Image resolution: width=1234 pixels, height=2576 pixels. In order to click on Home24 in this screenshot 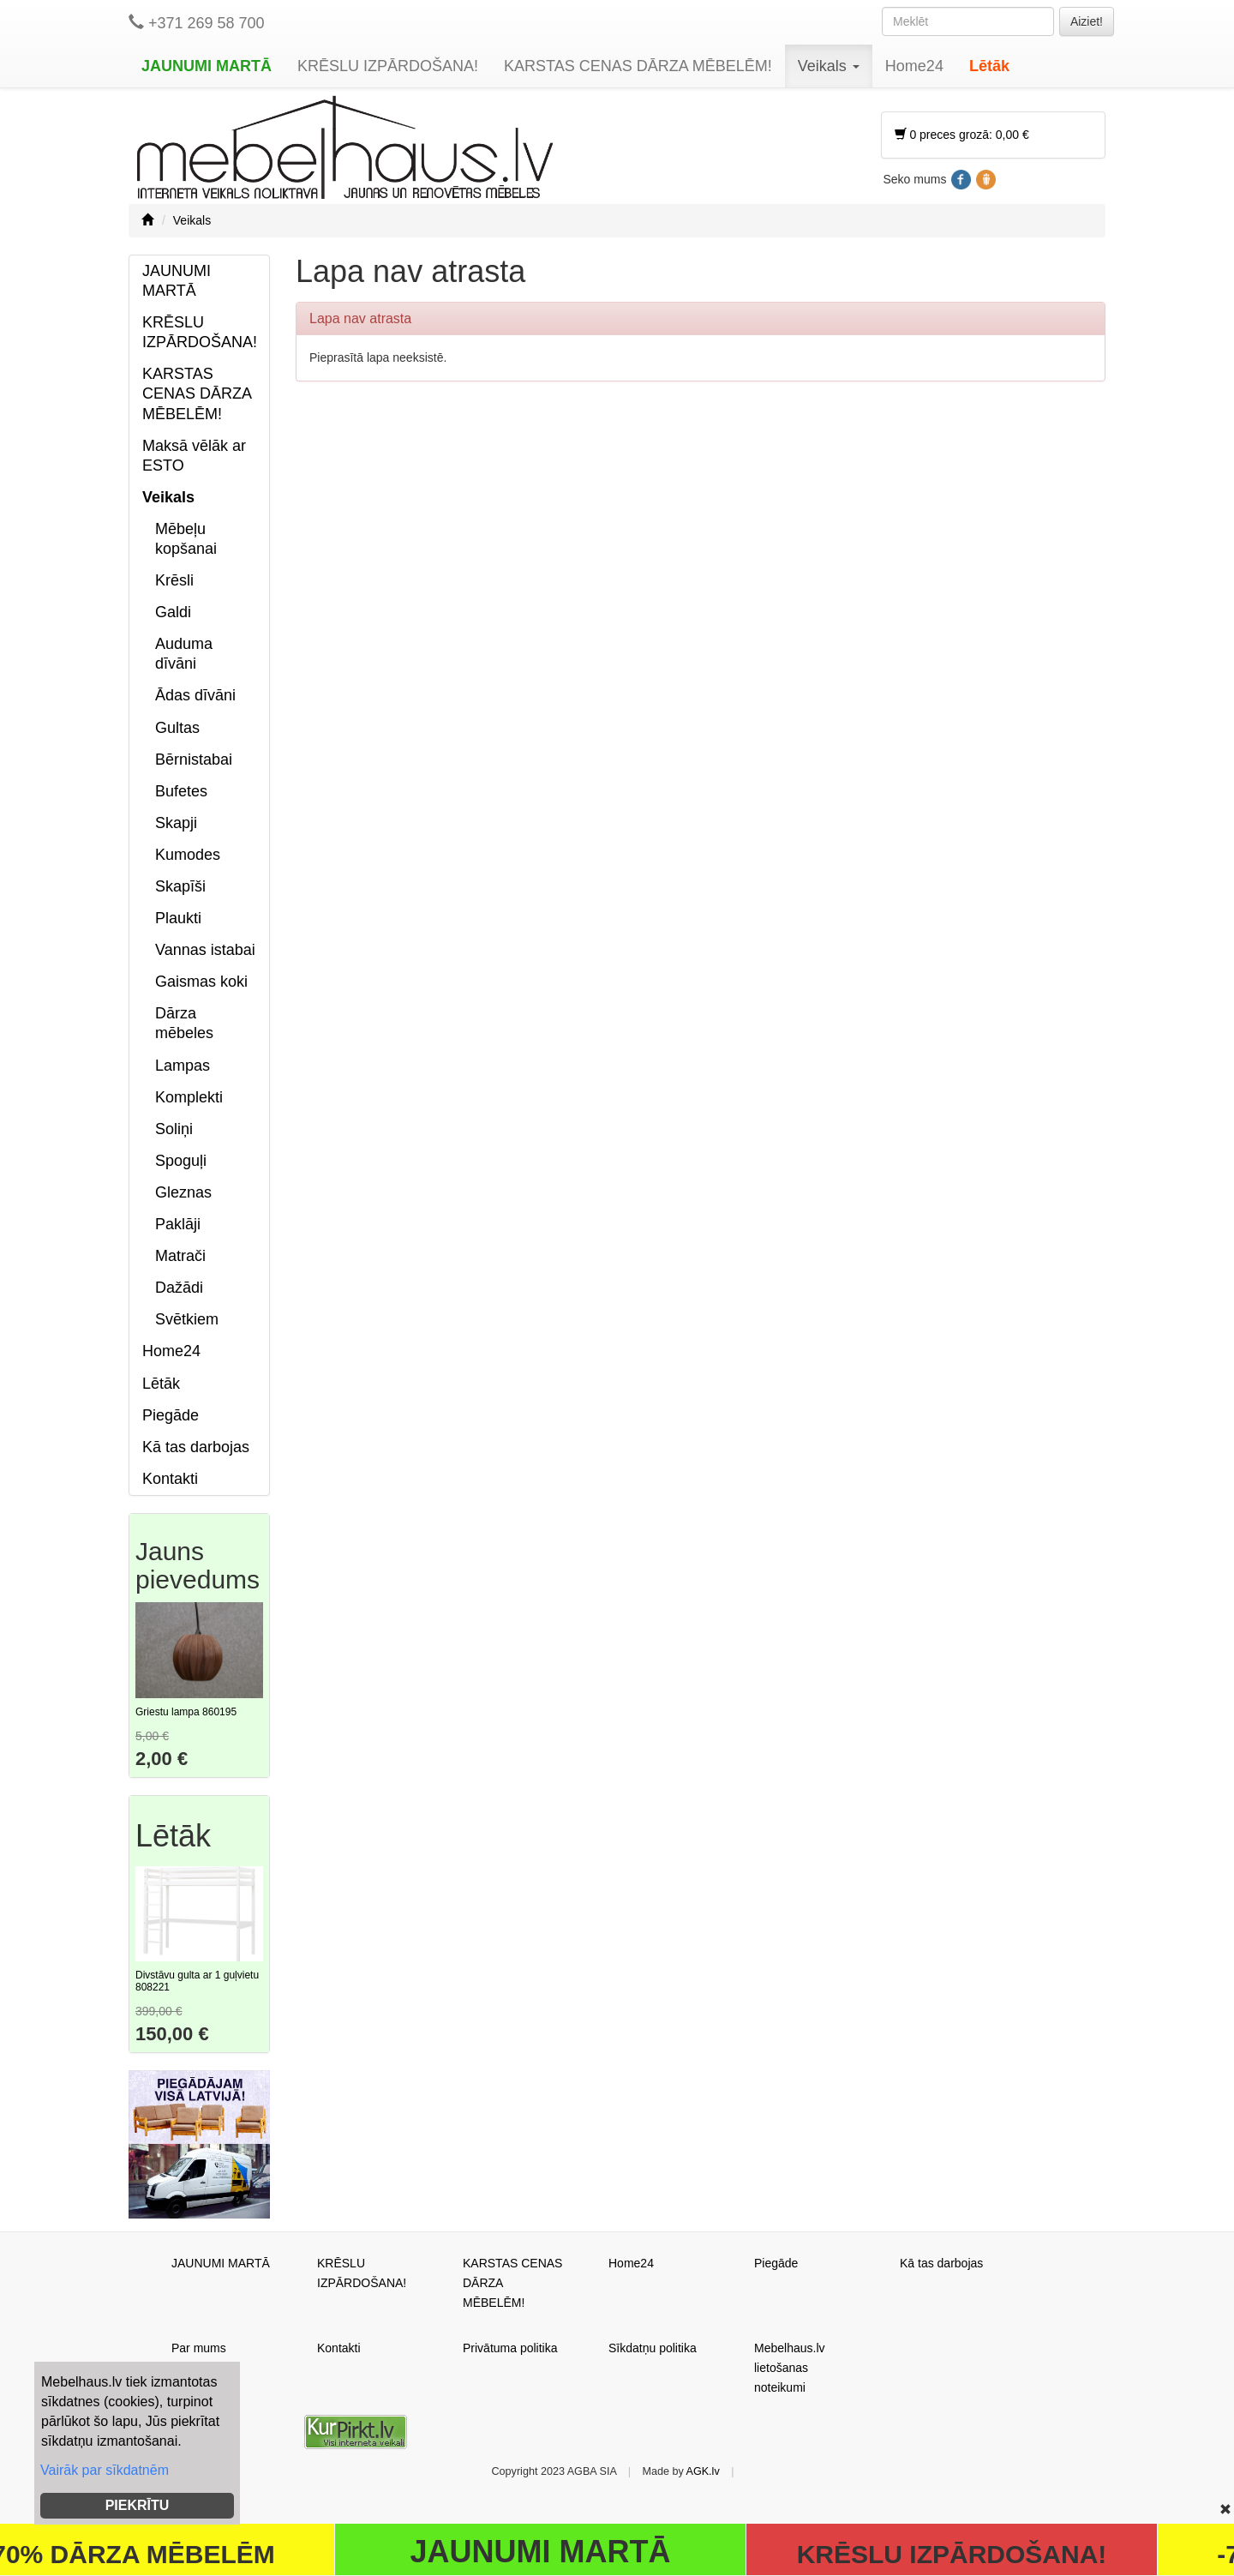, I will do `click(914, 66)`.